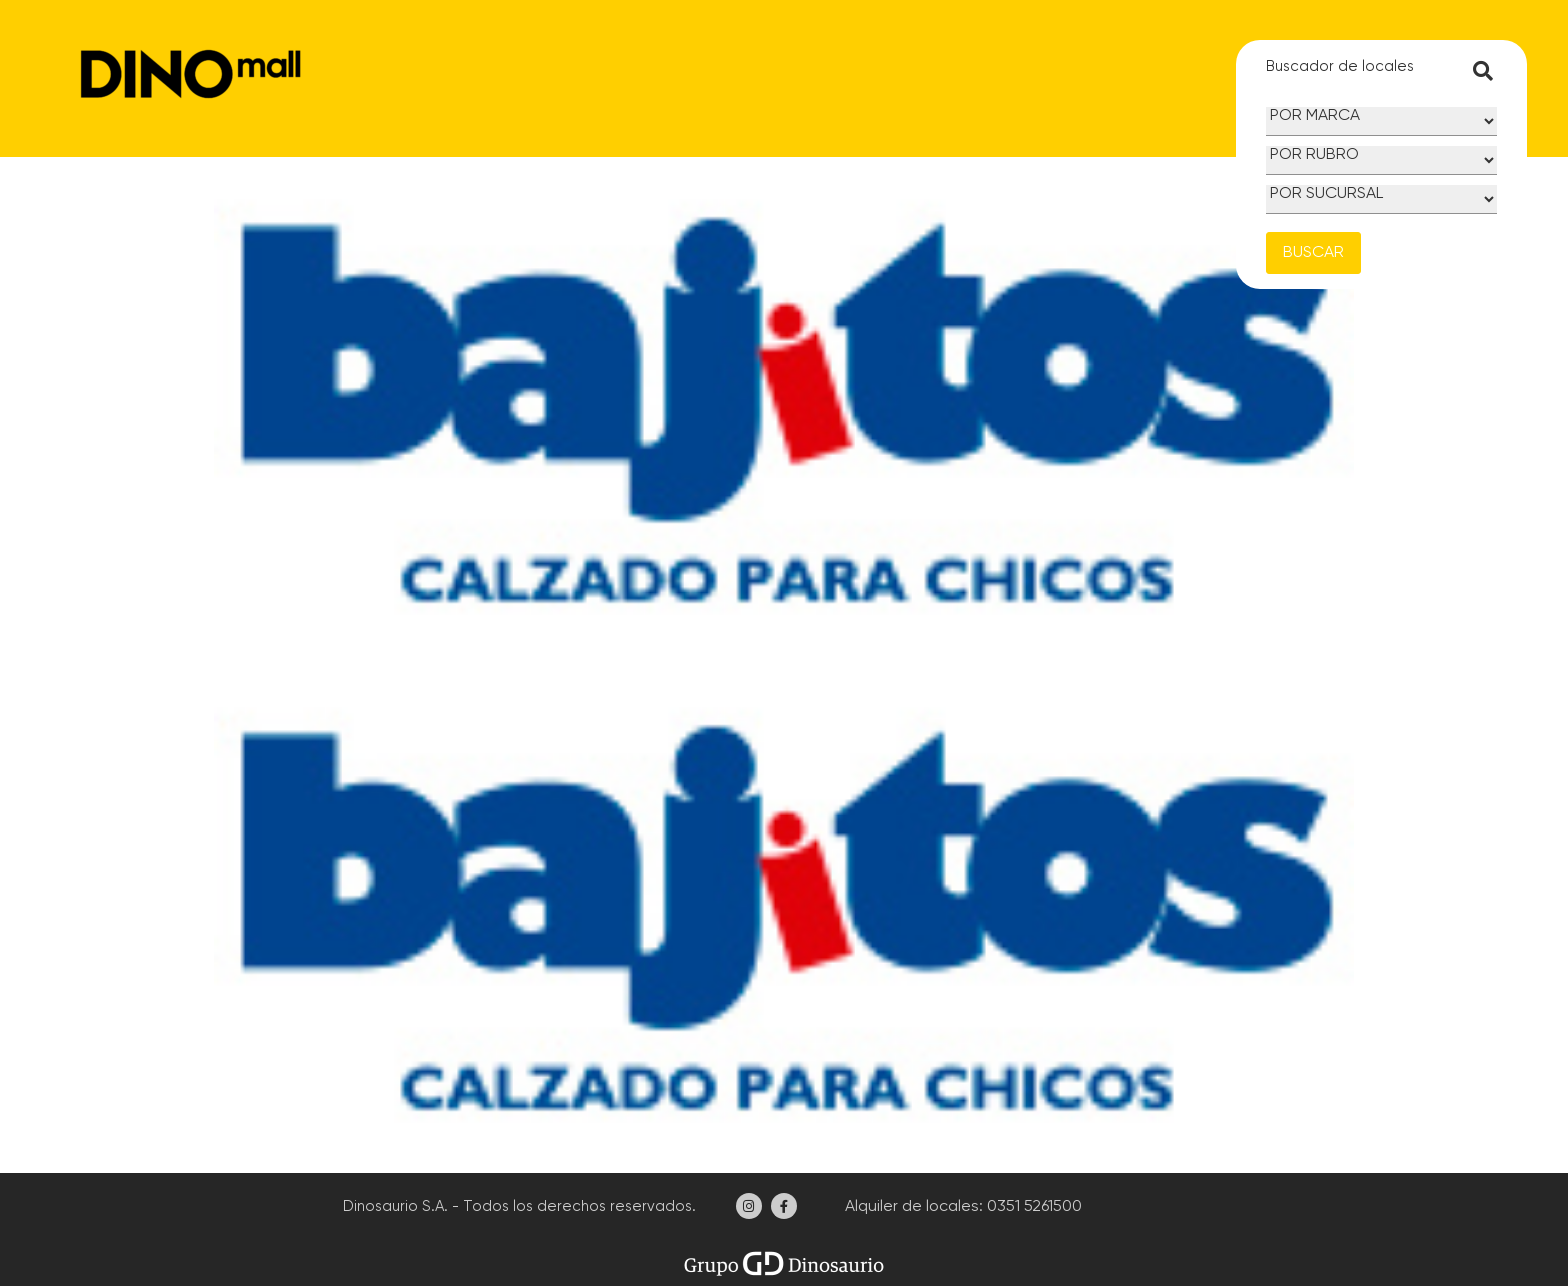  I want to click on [Rubro], so click(1381, 160).